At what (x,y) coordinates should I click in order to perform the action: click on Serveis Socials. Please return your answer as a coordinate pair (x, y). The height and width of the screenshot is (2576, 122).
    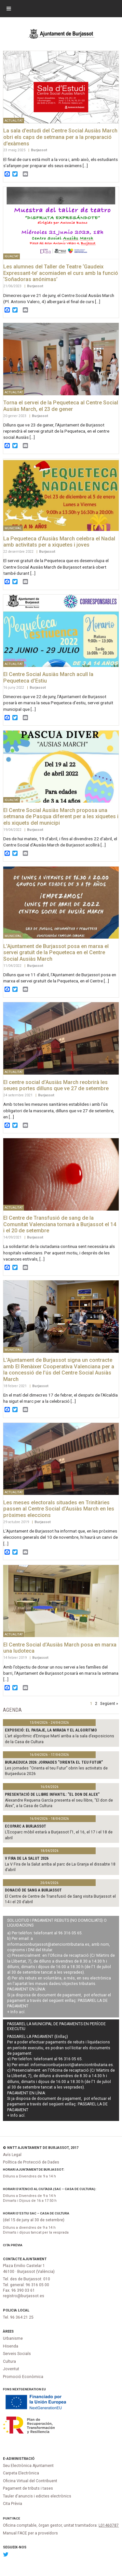
    Looking at the image, I should click on (17, 2353).